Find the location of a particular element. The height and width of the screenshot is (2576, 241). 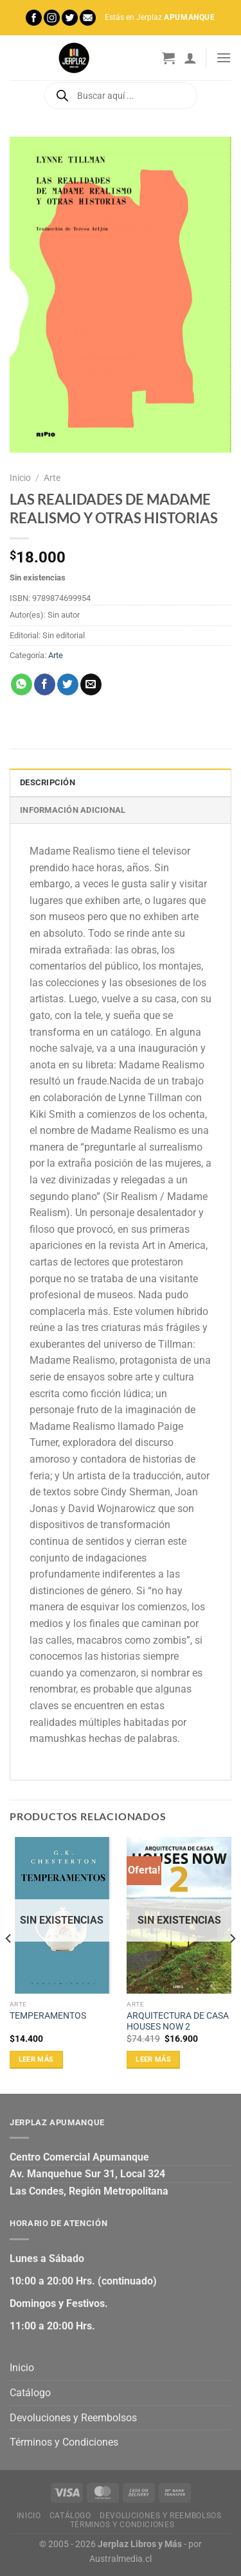

[Next] is located at coordinates (232, 1964).